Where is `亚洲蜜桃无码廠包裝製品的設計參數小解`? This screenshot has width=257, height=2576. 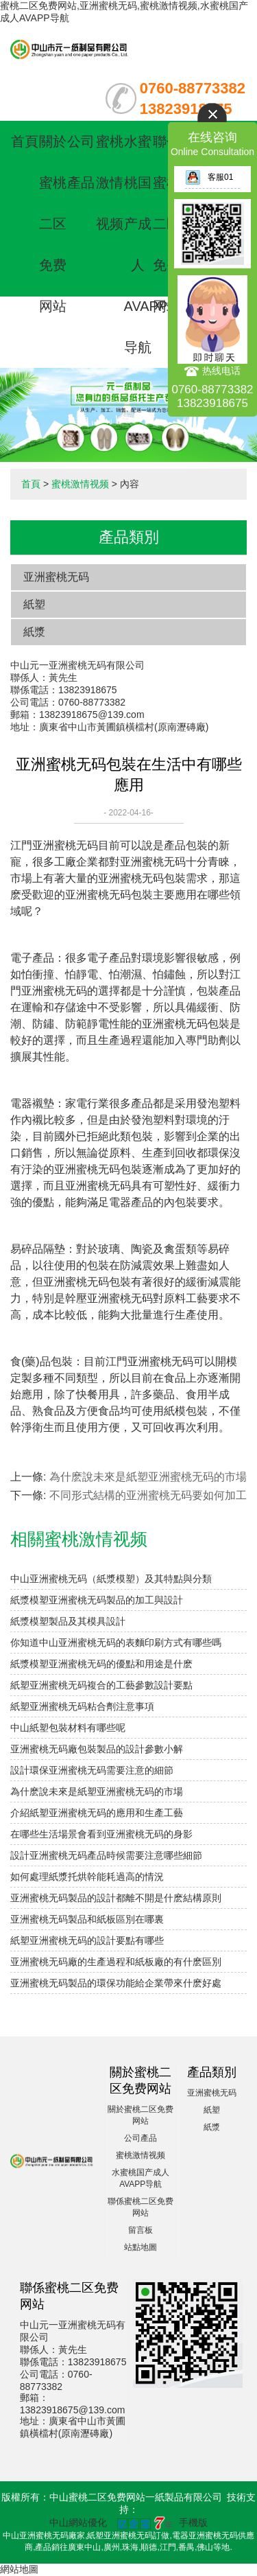 亚洲蜜桃无码廠包裝製品的設計參數小解 is located at coordinates (96, 1748).